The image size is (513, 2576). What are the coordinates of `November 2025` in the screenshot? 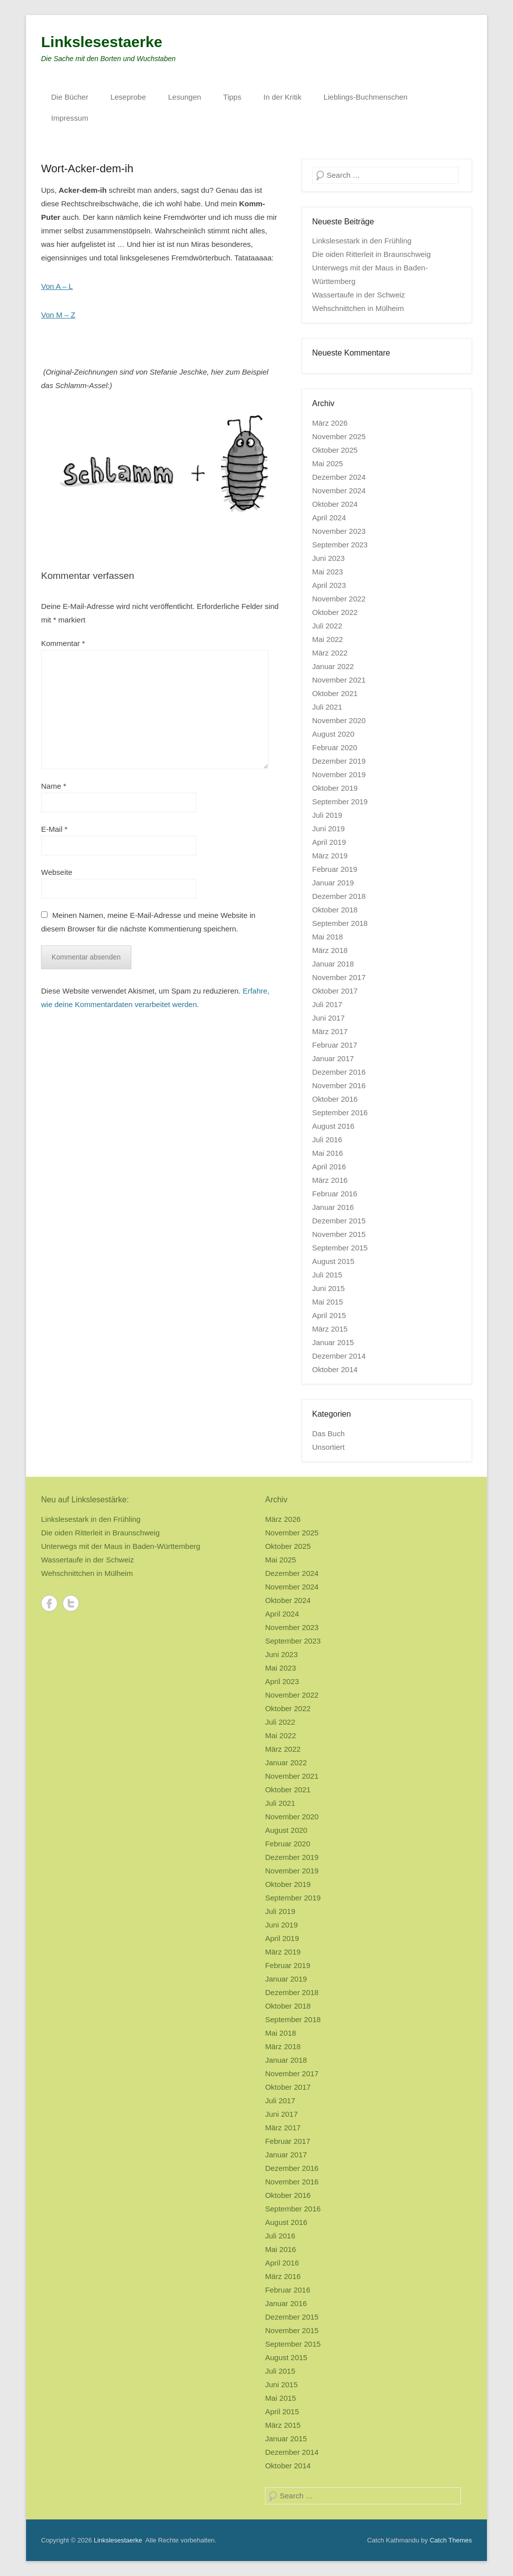 It's located at (339, 436).